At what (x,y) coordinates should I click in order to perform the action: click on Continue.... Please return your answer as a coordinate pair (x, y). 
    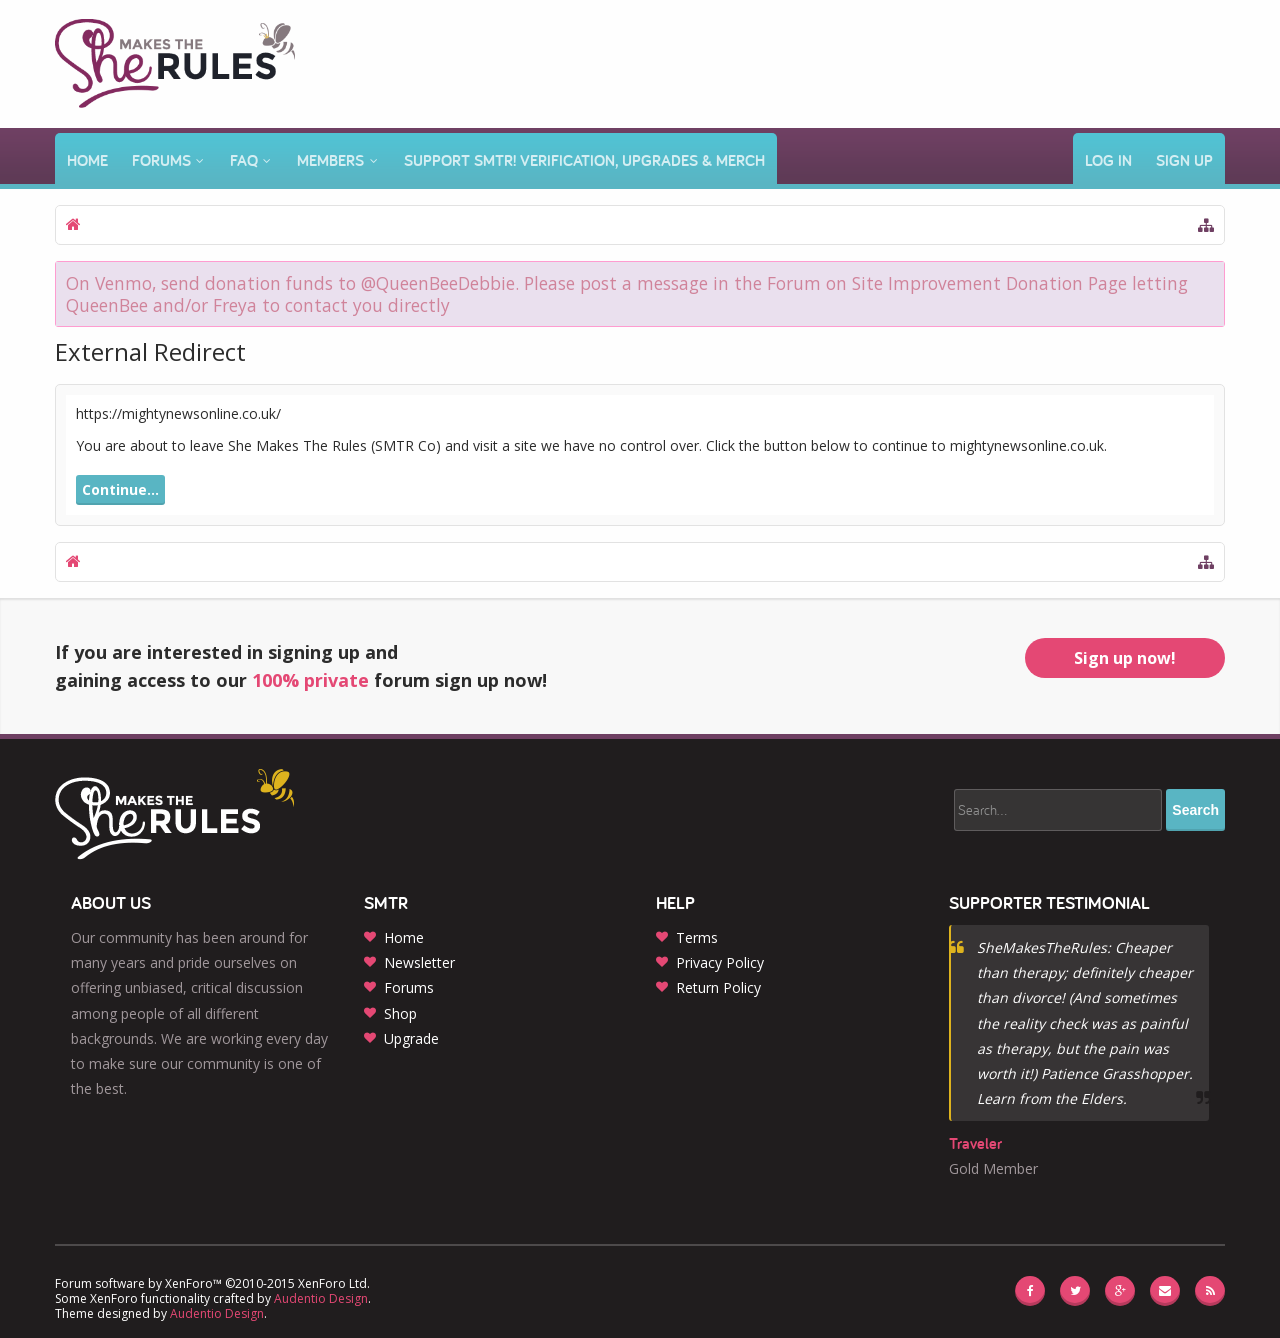
    Looking at the image, I should click on (120, 489).